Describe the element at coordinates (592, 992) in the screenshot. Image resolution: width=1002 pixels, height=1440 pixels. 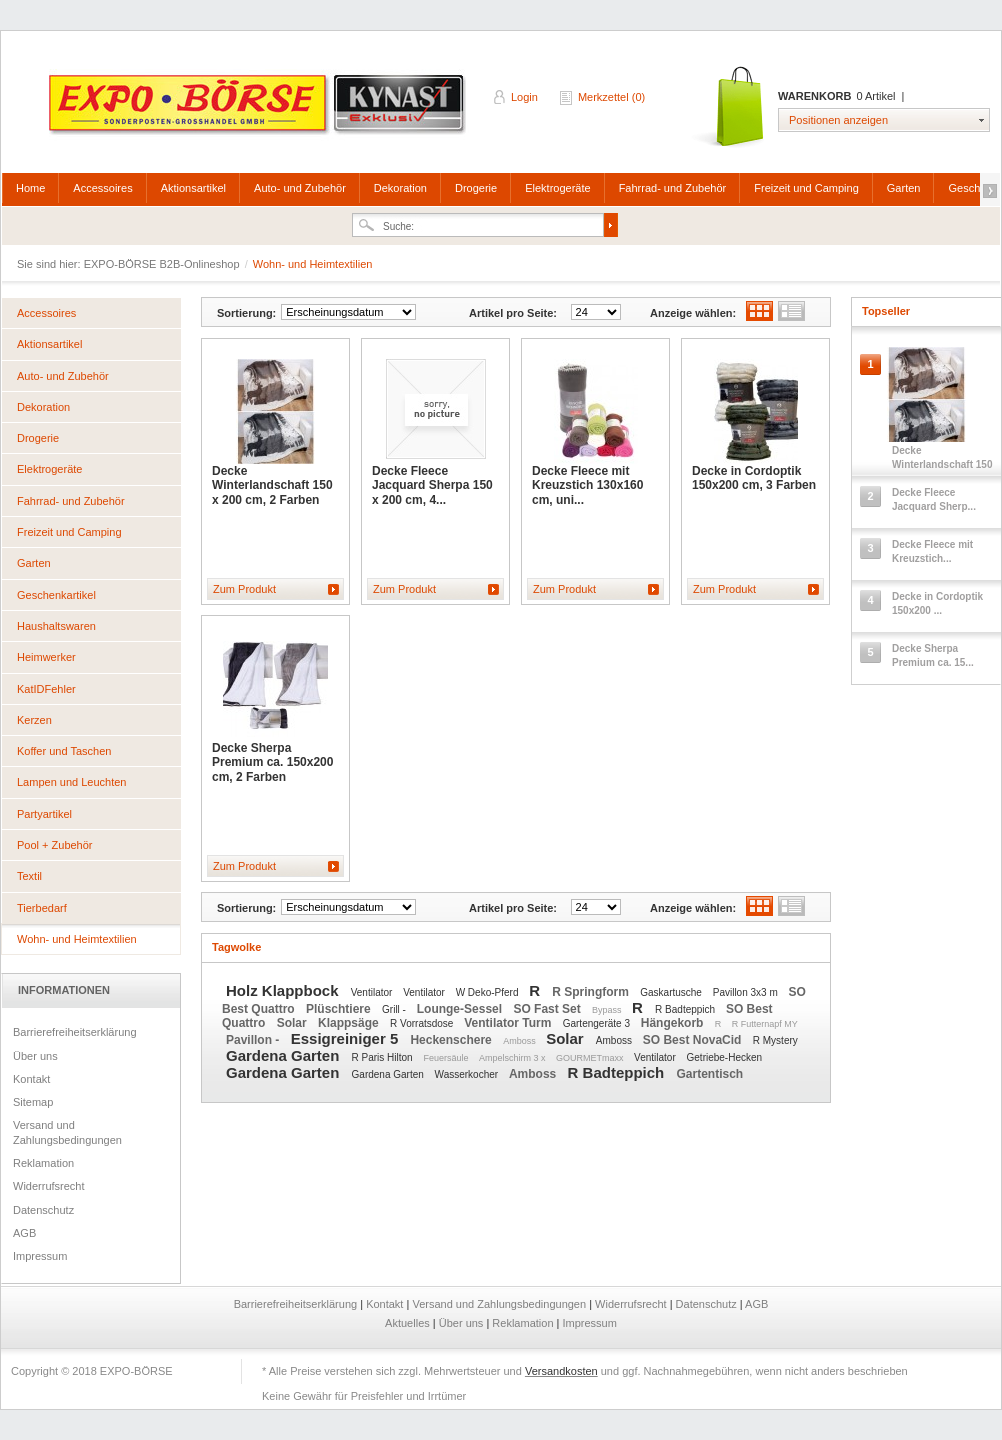
I see `R Springform` at that location.